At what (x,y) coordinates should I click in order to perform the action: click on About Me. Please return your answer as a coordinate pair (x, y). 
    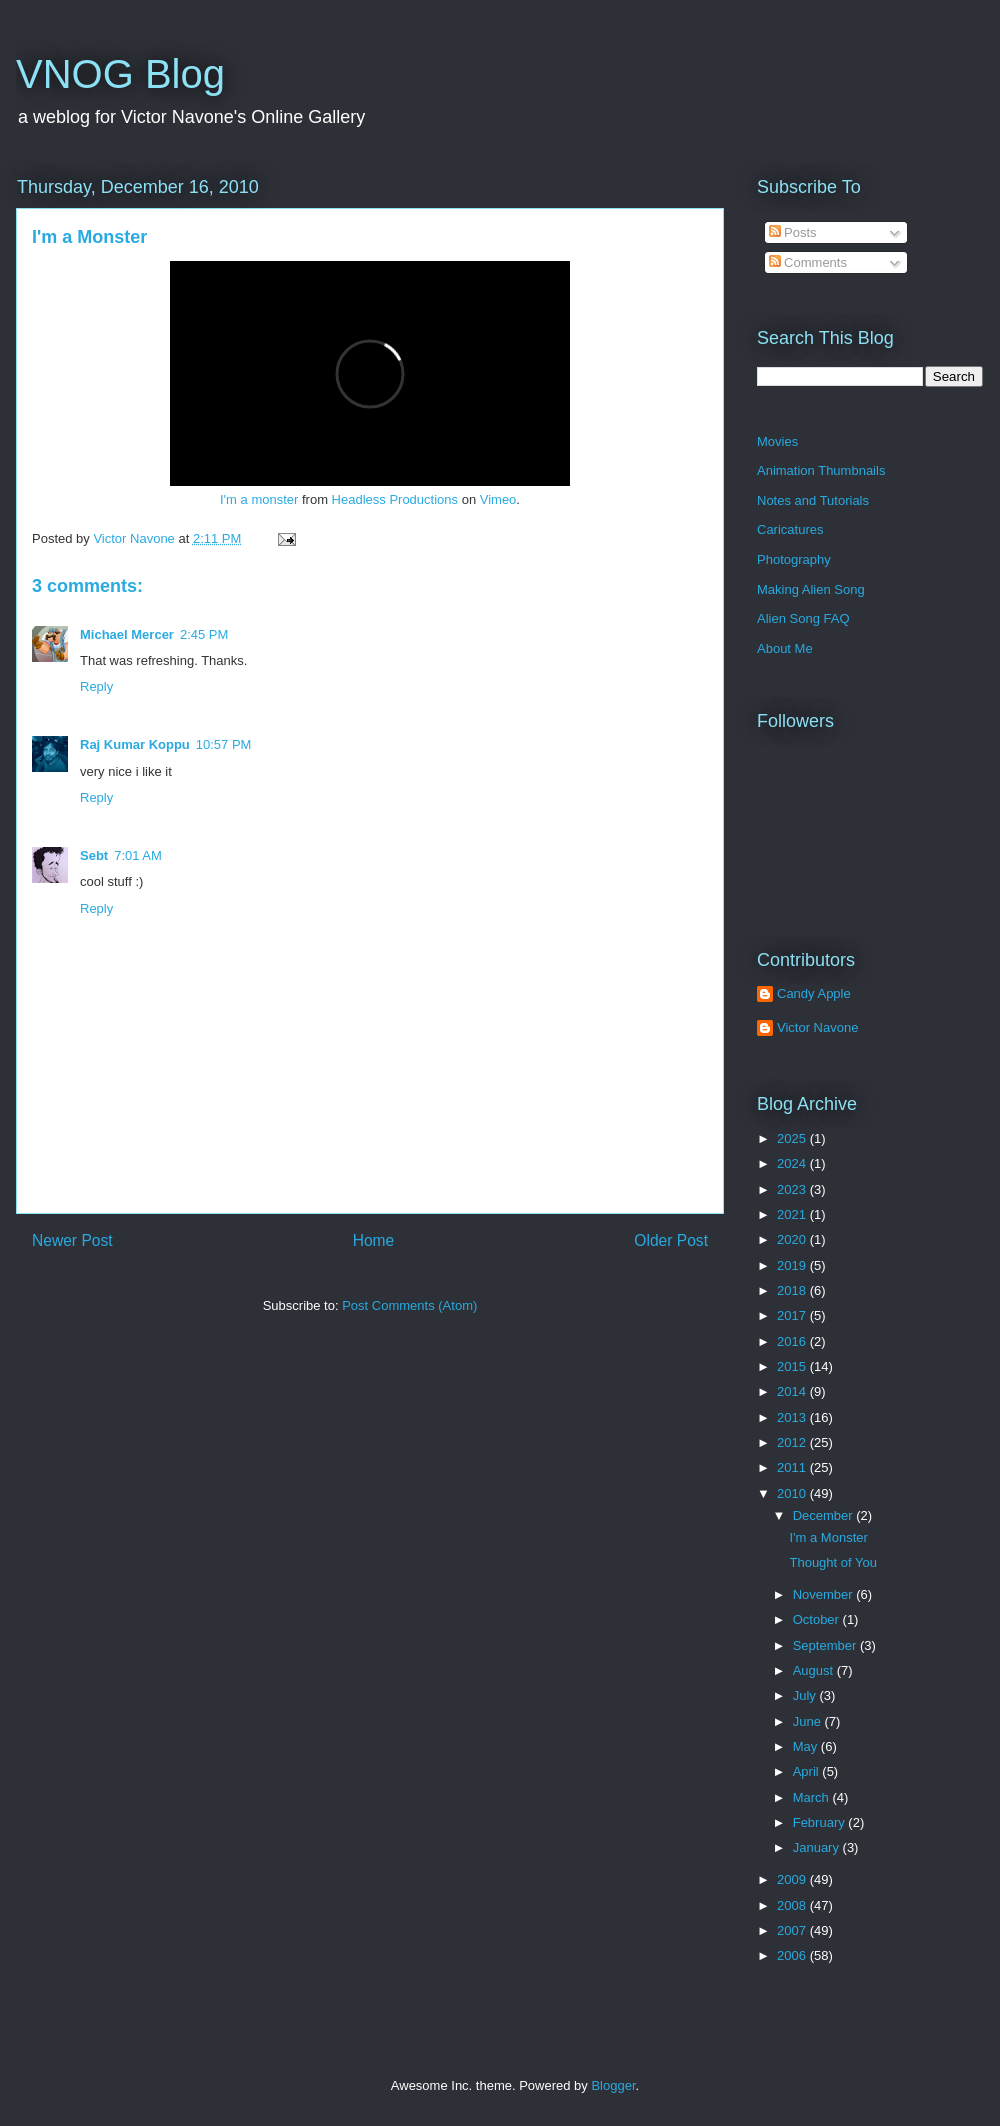
    Looking at the image, I should click on (785, 648).